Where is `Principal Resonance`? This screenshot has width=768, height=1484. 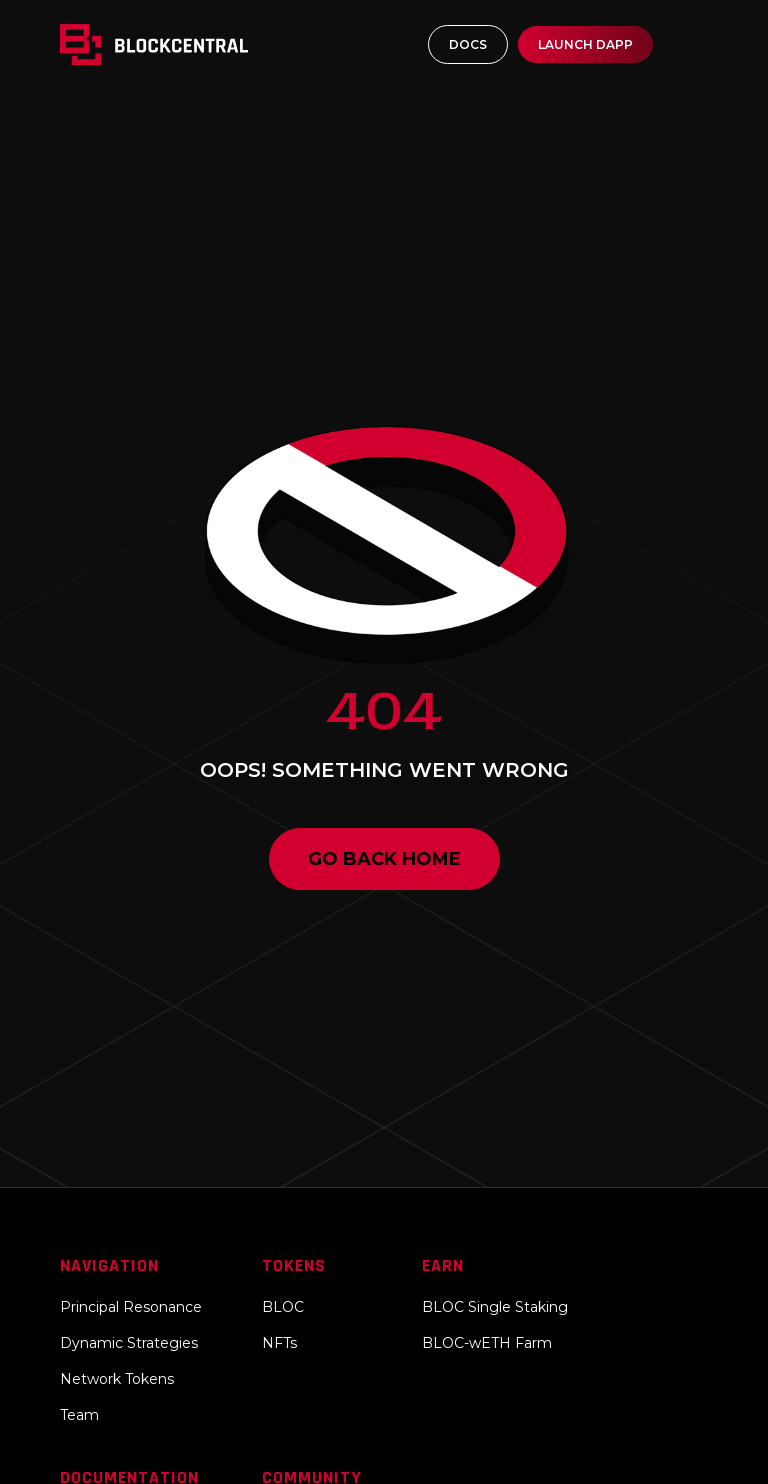 Principal Resonance is located at coordinates (131, 1307).